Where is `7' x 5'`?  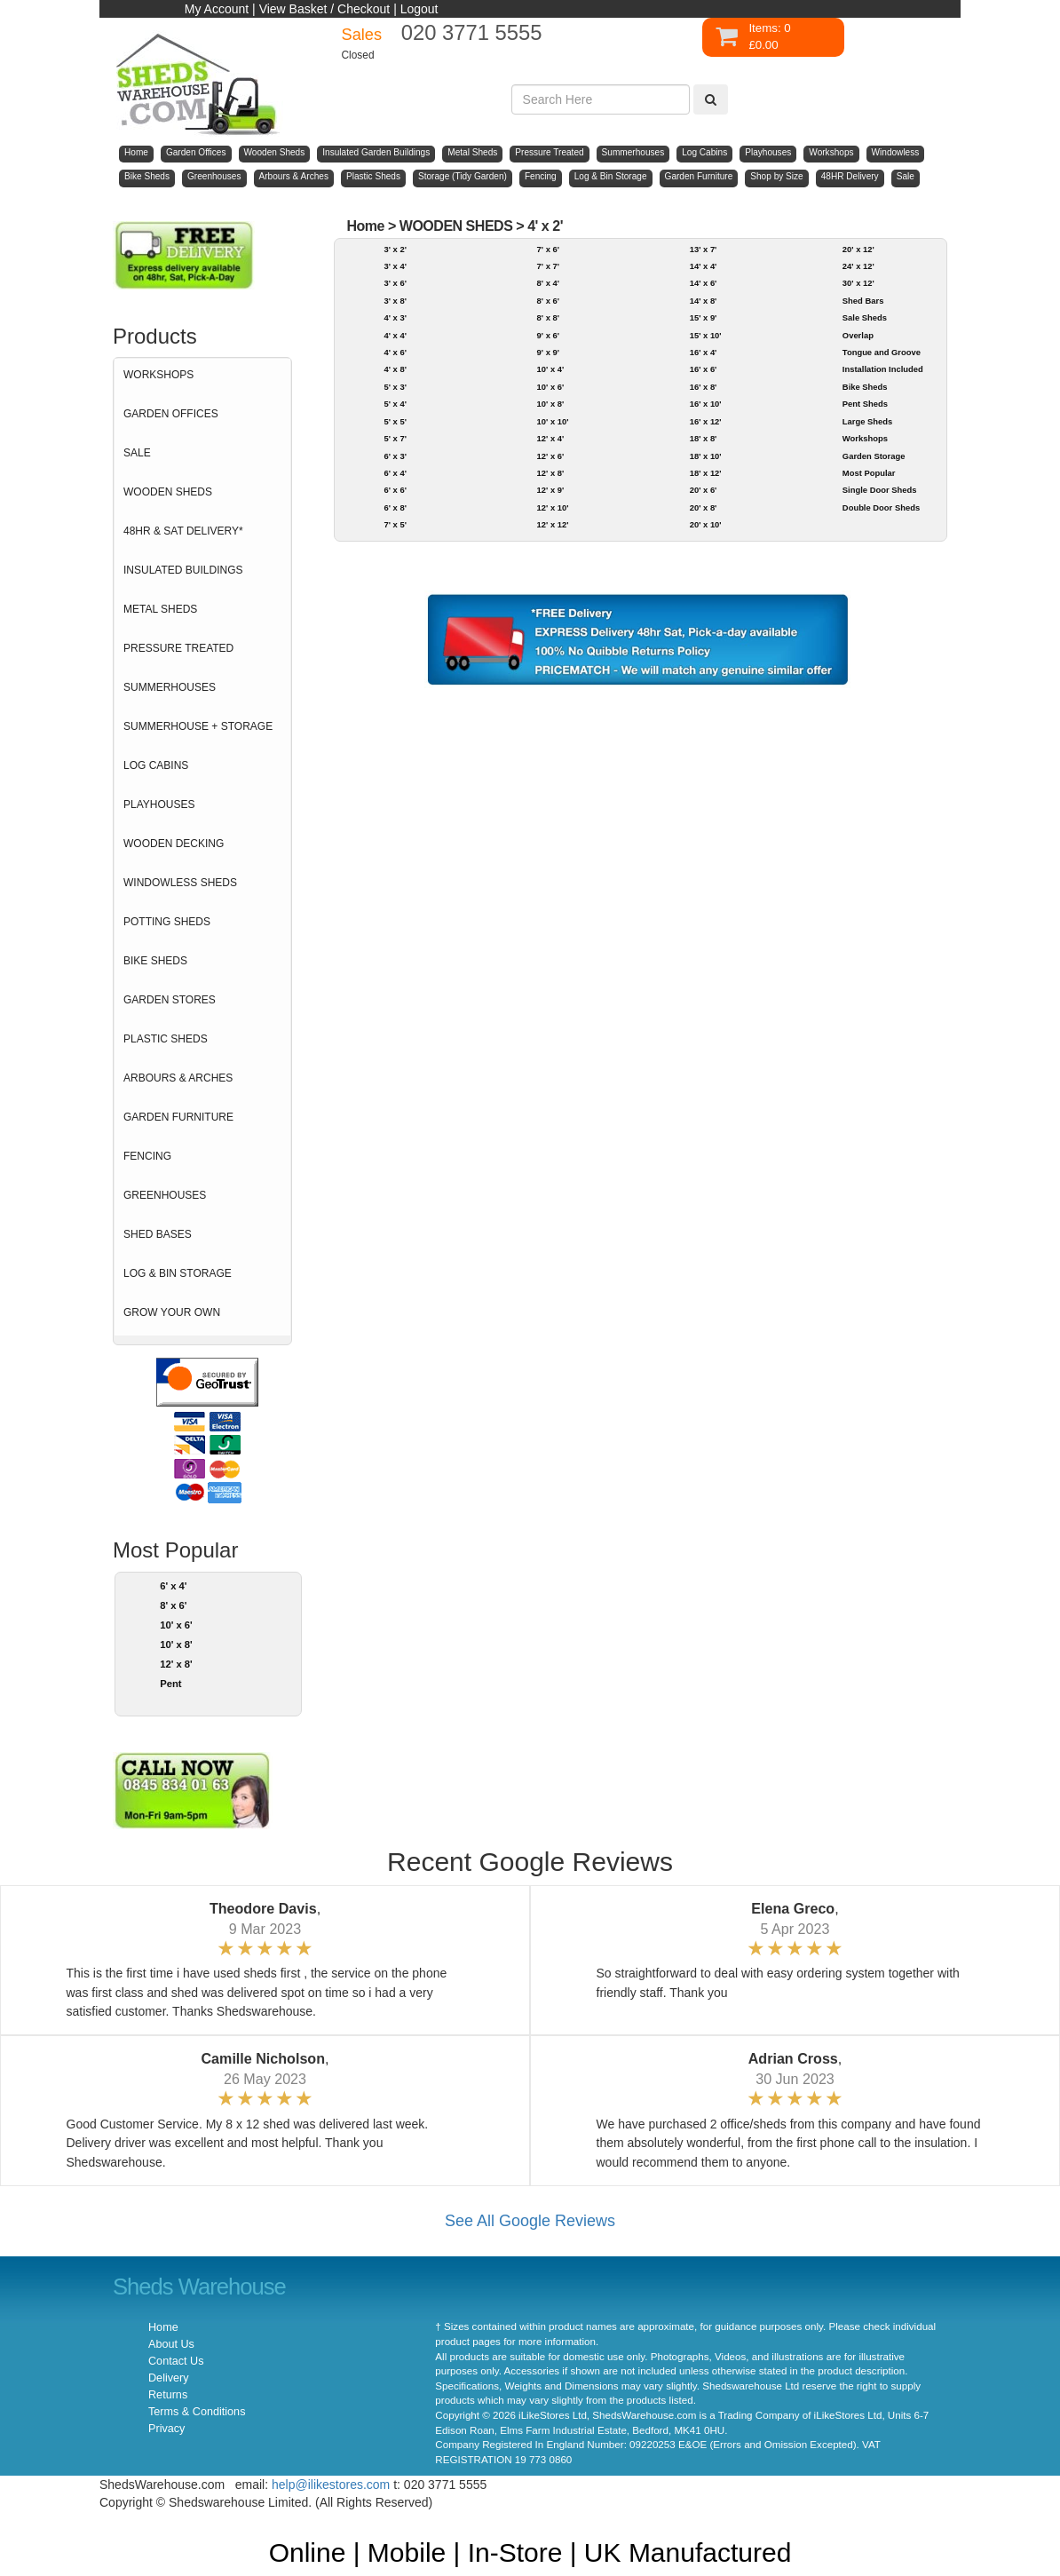 7' x 5' is located at coordinates (395, 524).